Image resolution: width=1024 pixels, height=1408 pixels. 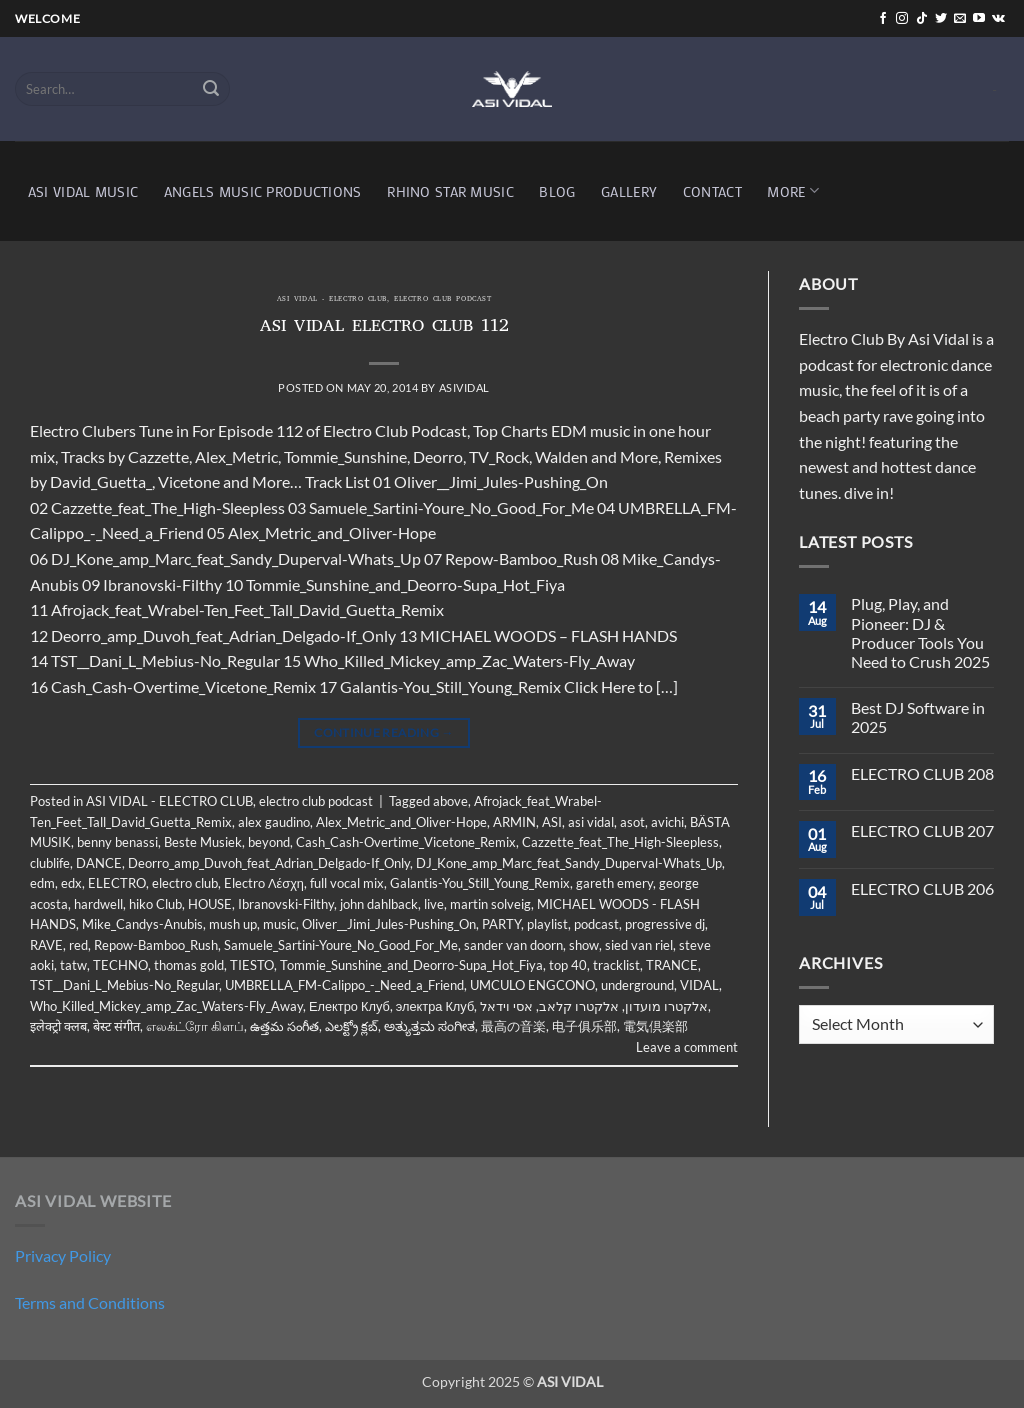 I want to click on Tommie_Sunshine_and_Deorro-Supa_Hot_Fiya, so click(x=411, y=965).